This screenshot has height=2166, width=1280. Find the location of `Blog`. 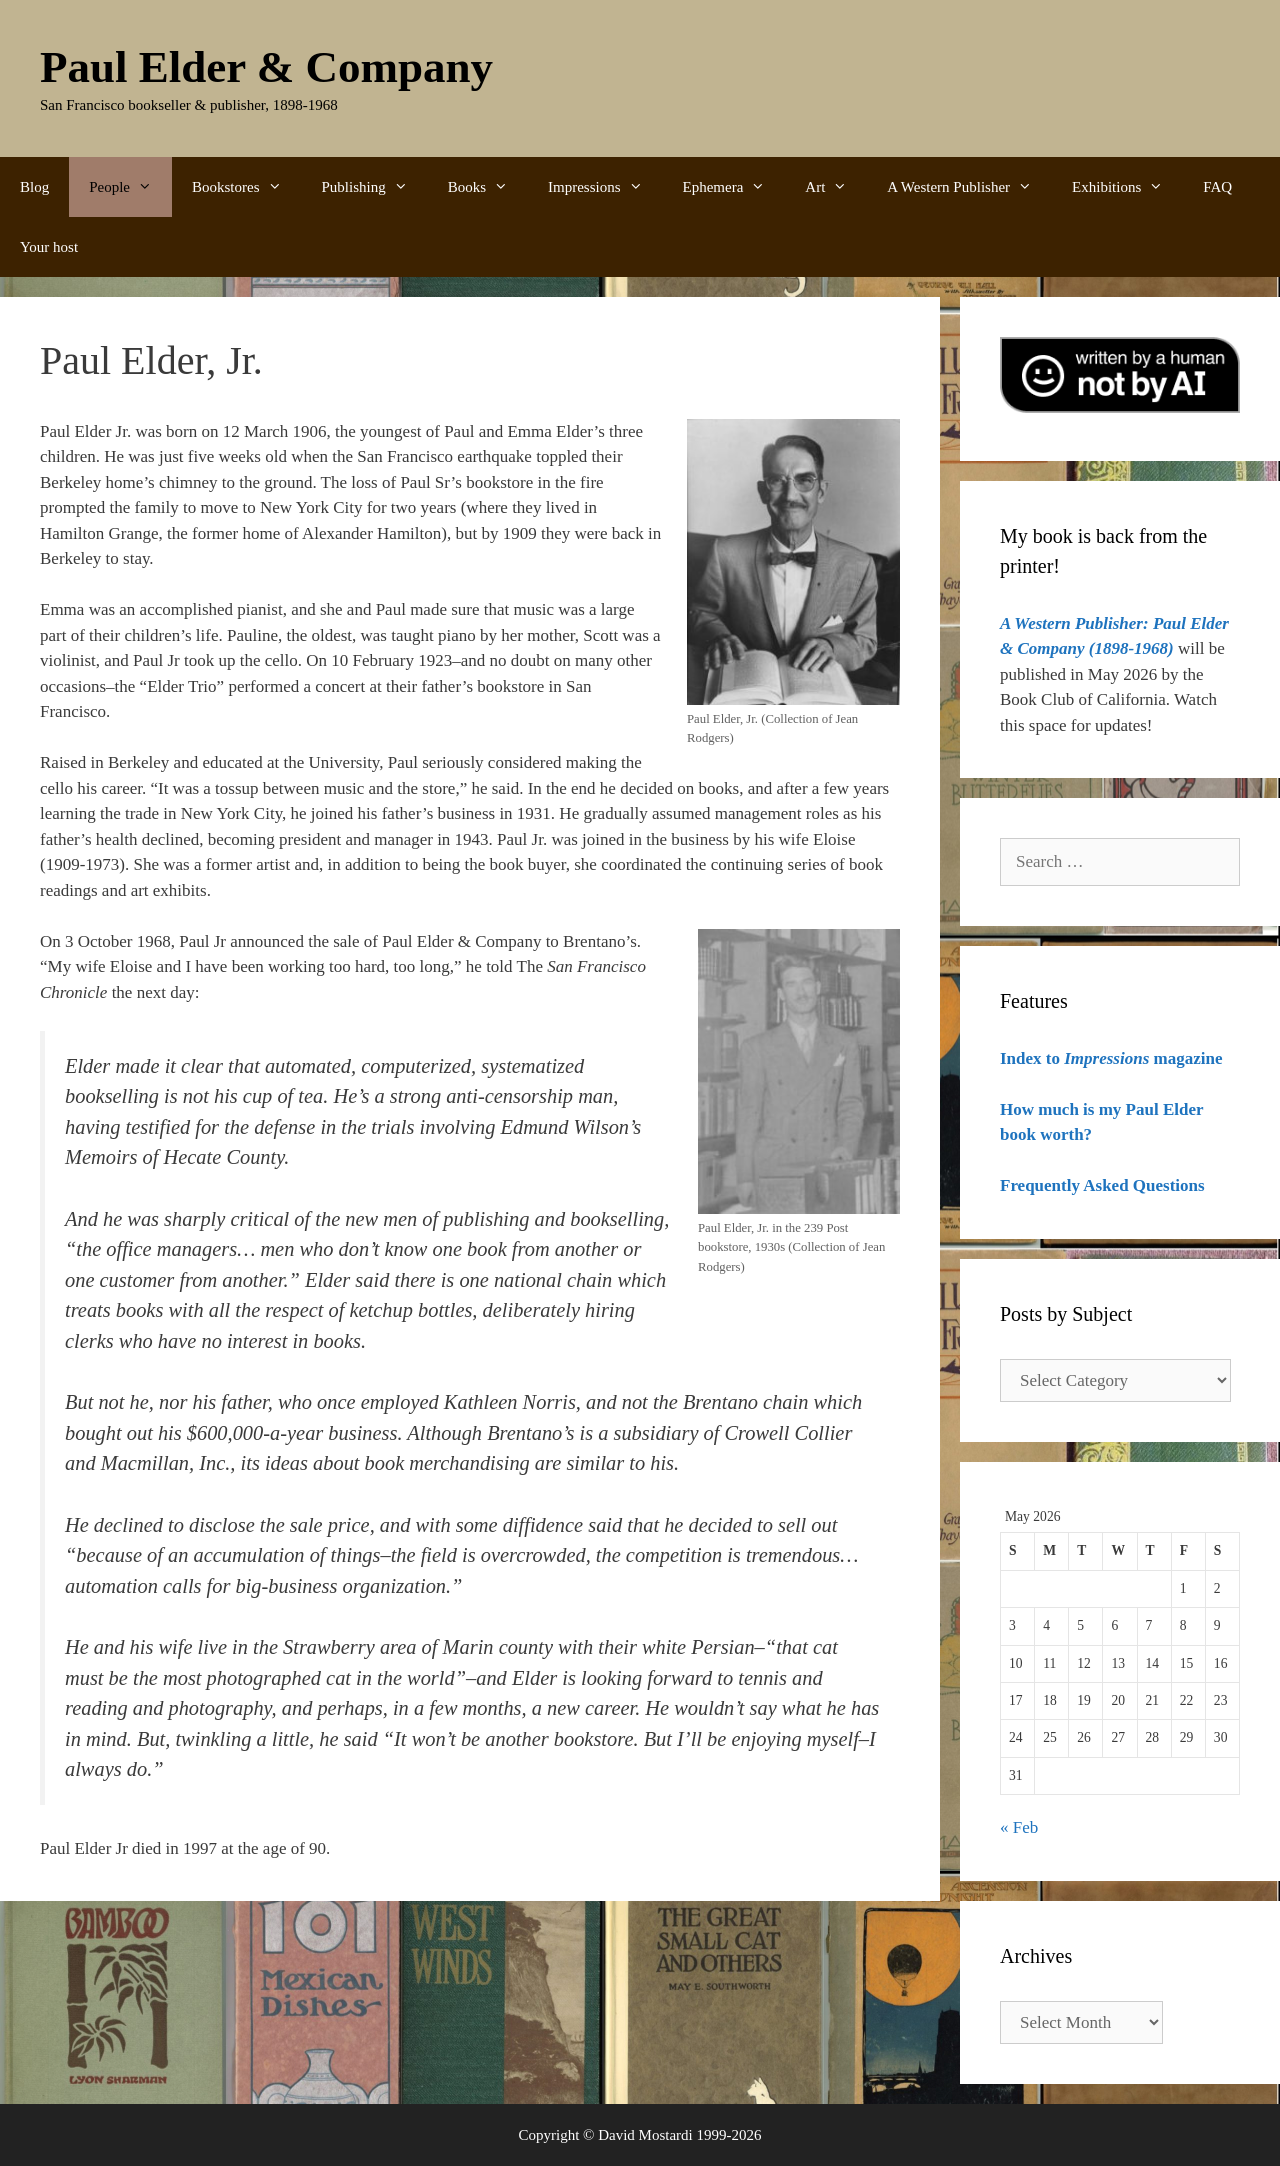

Blog is located at coordinates (34, 187).